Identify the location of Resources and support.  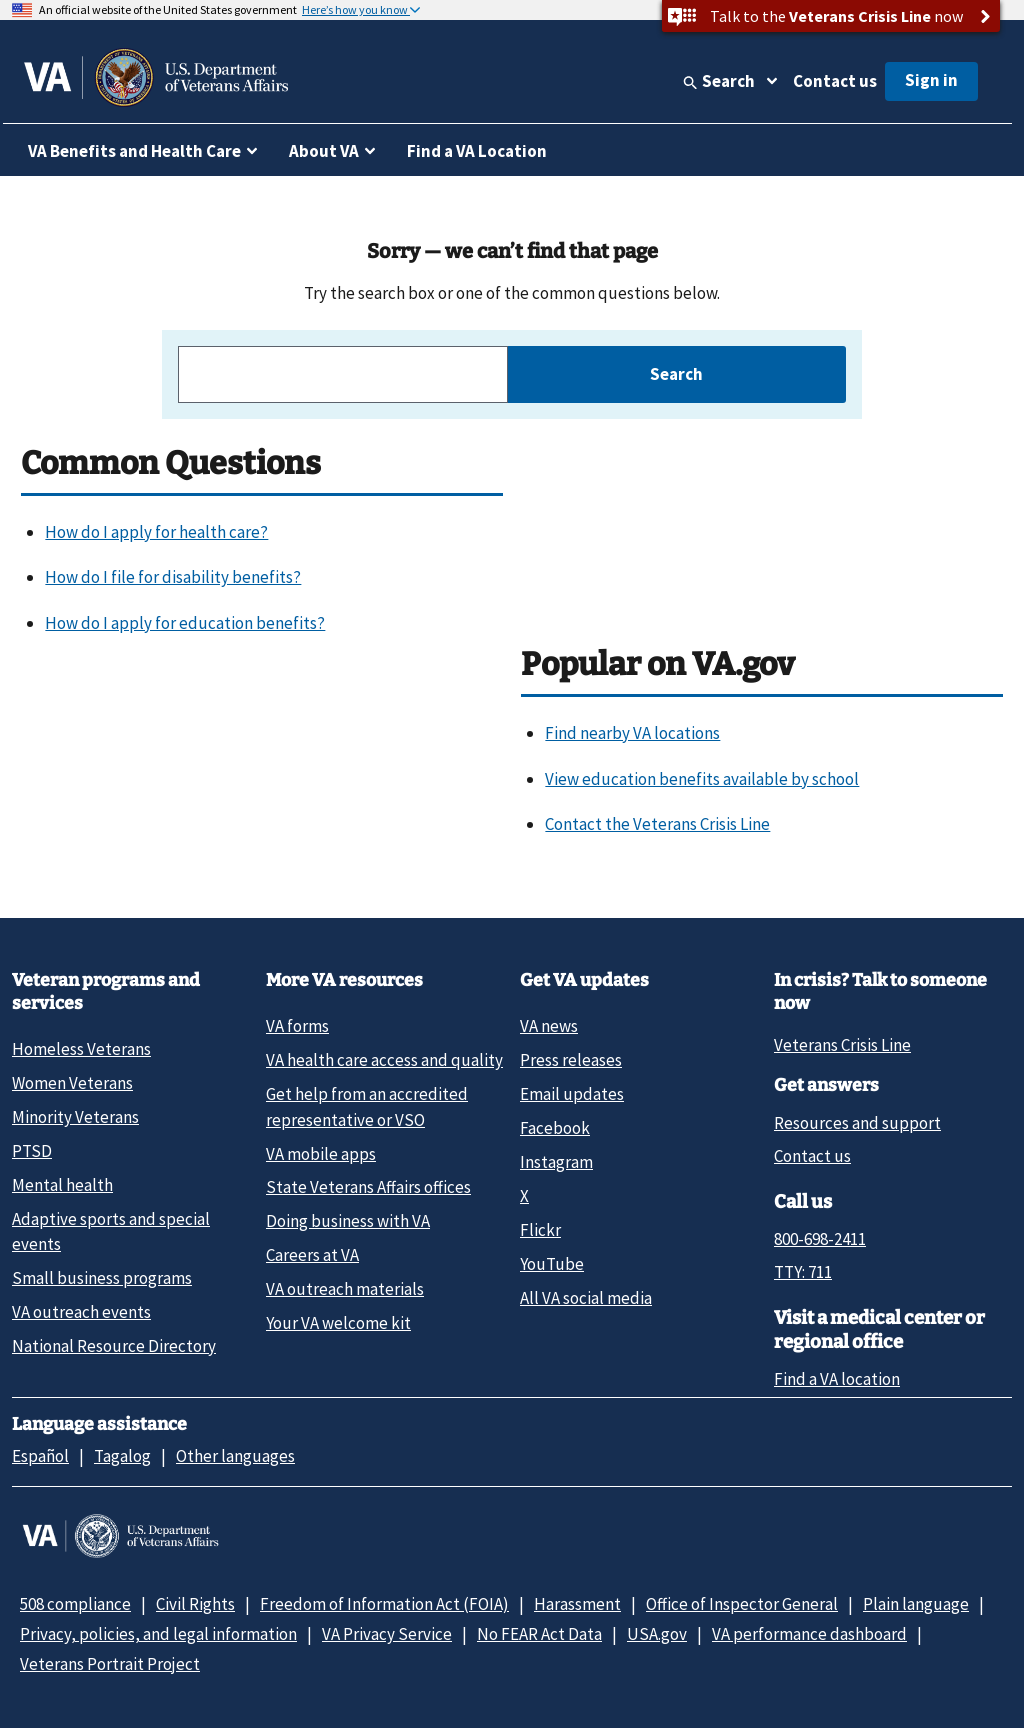
(857, 1123).